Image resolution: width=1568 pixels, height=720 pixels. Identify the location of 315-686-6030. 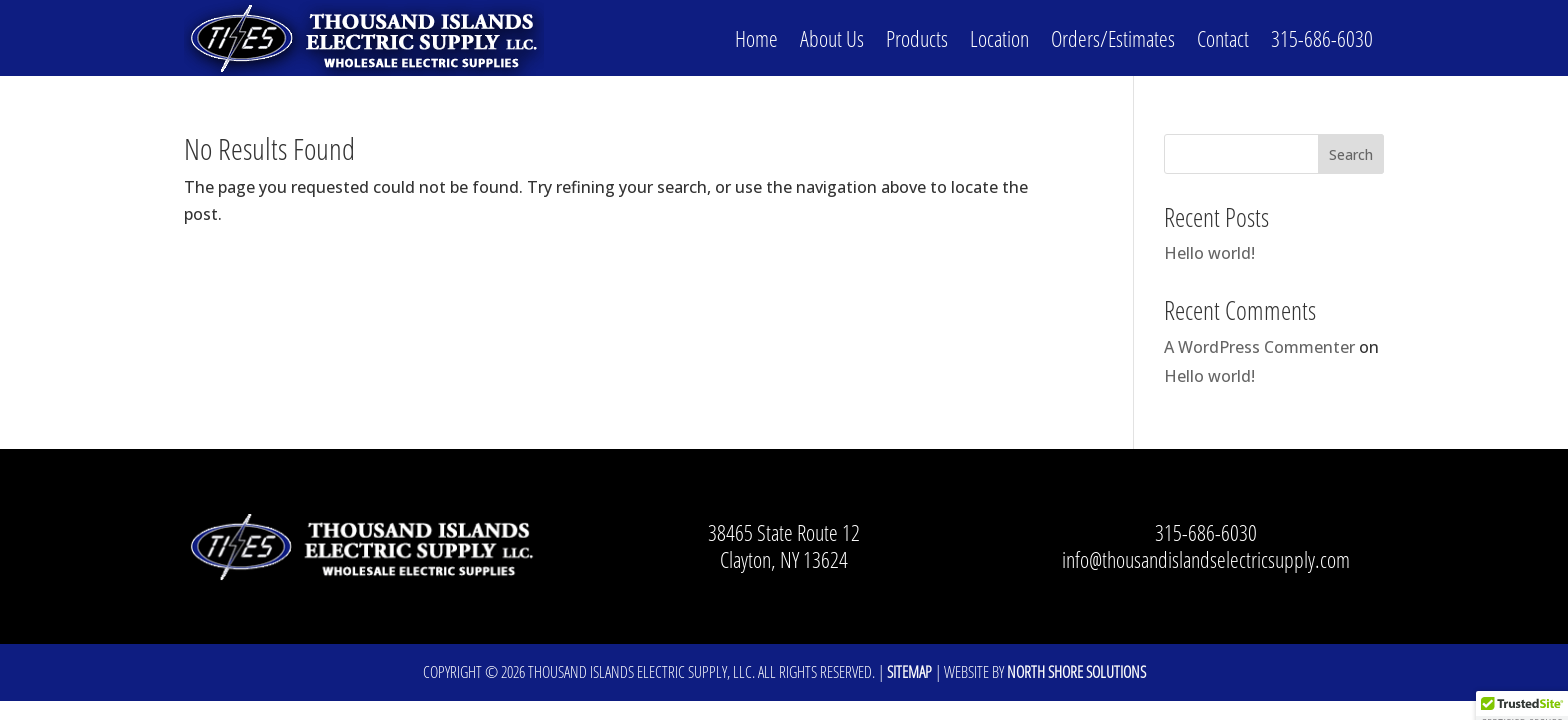
(1322, 38).